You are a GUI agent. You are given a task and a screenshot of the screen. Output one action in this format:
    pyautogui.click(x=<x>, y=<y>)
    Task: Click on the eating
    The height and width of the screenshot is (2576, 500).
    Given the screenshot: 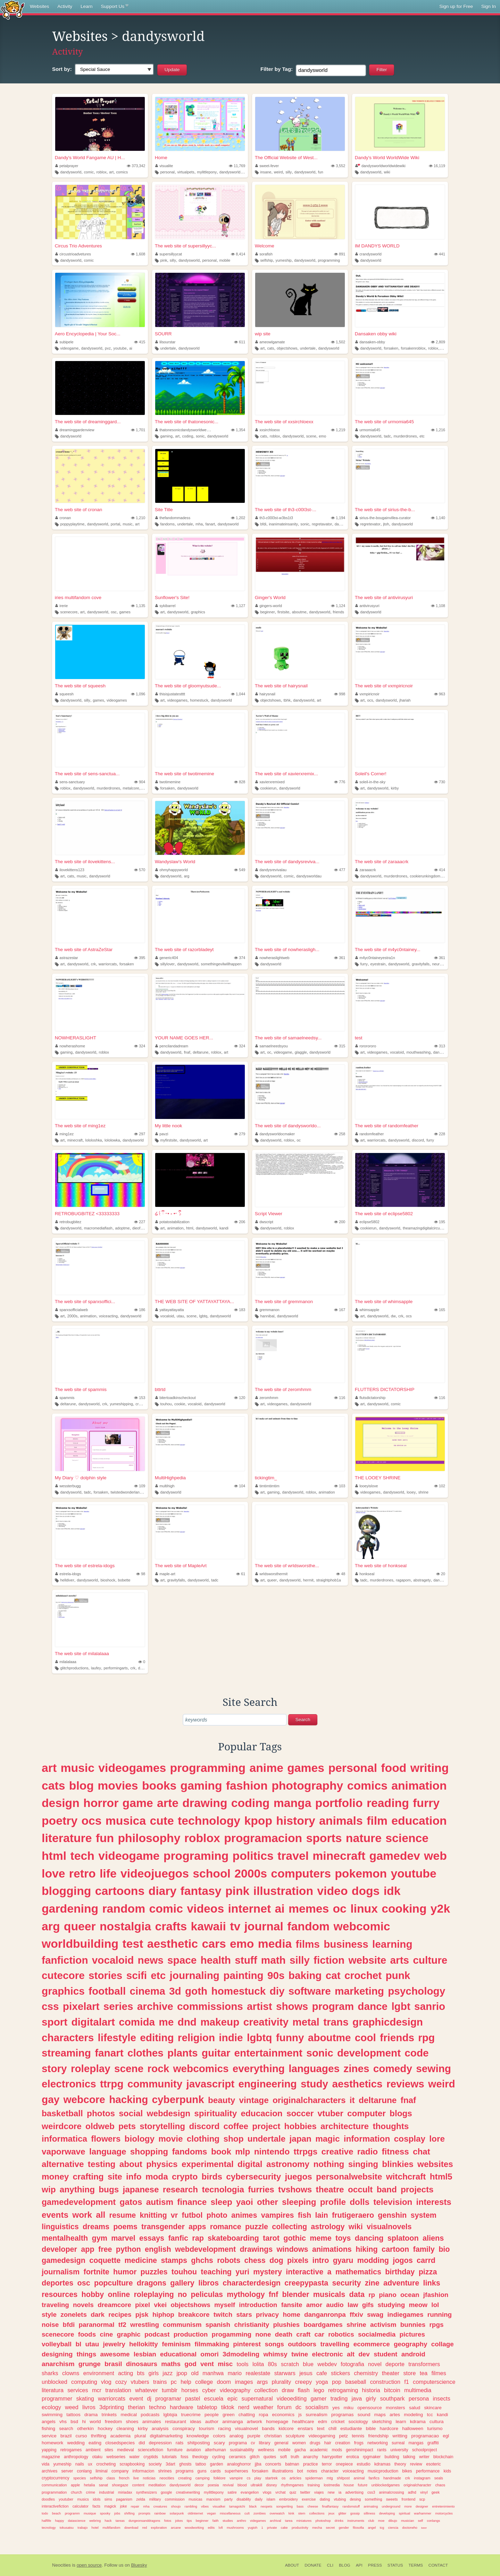 What is the action you would take?
    pyautogui.click(x=95, y=2442)
    